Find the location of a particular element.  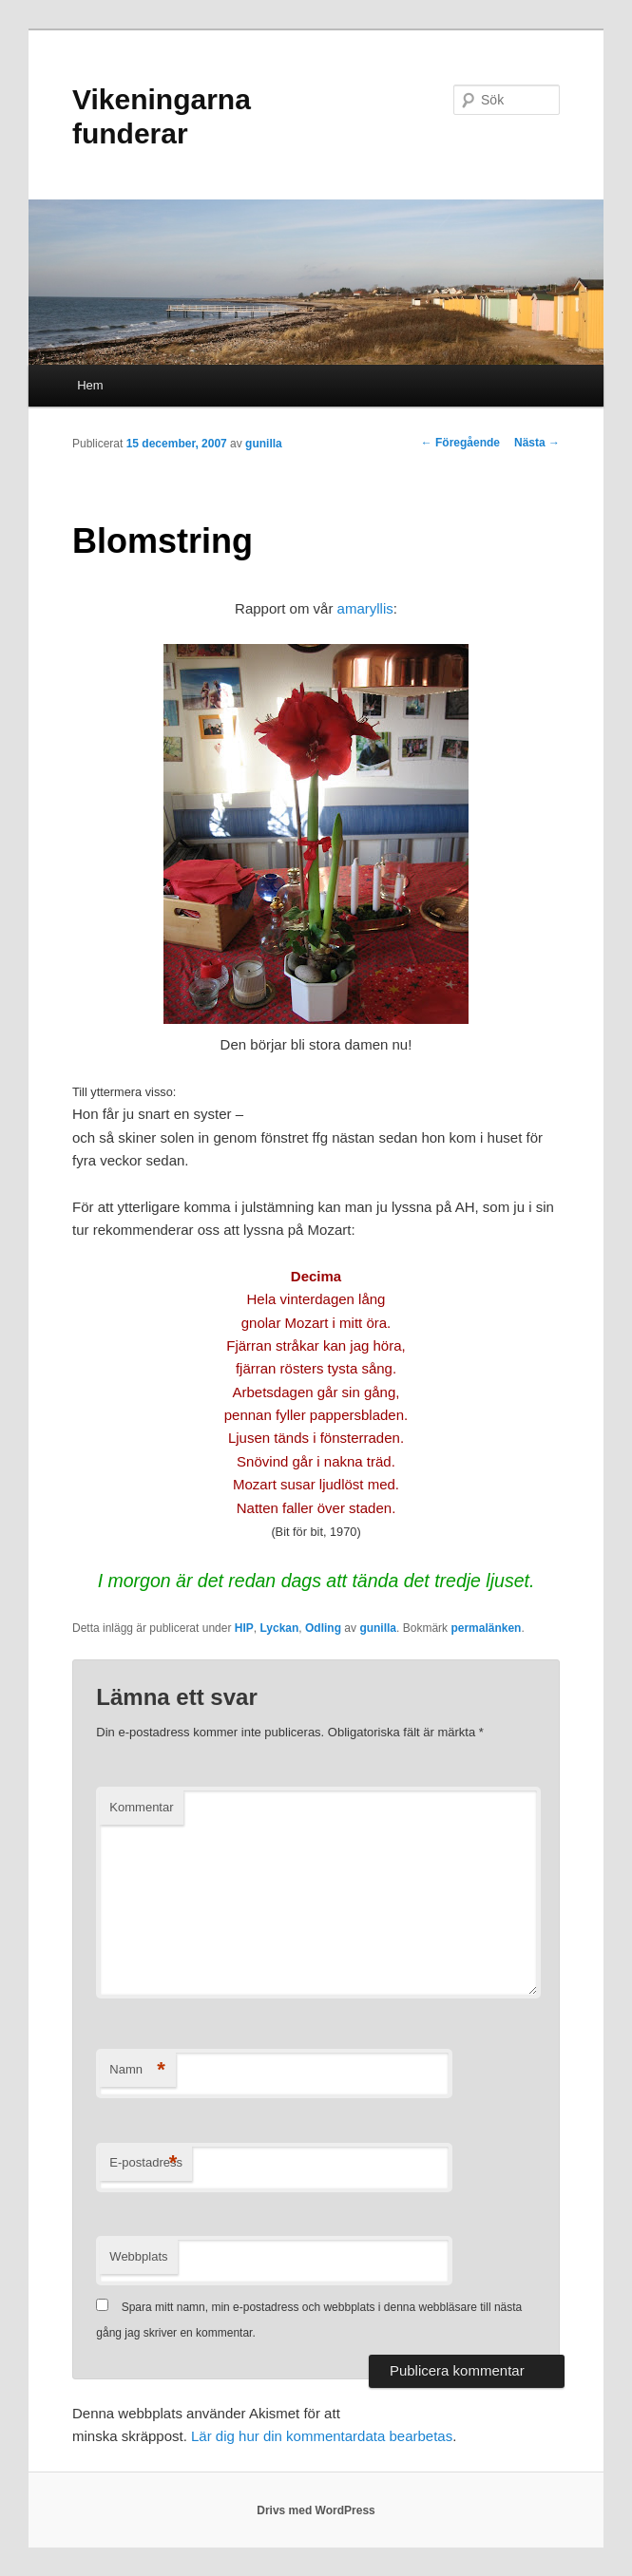

HIP is located at coordinates (244, 1628).